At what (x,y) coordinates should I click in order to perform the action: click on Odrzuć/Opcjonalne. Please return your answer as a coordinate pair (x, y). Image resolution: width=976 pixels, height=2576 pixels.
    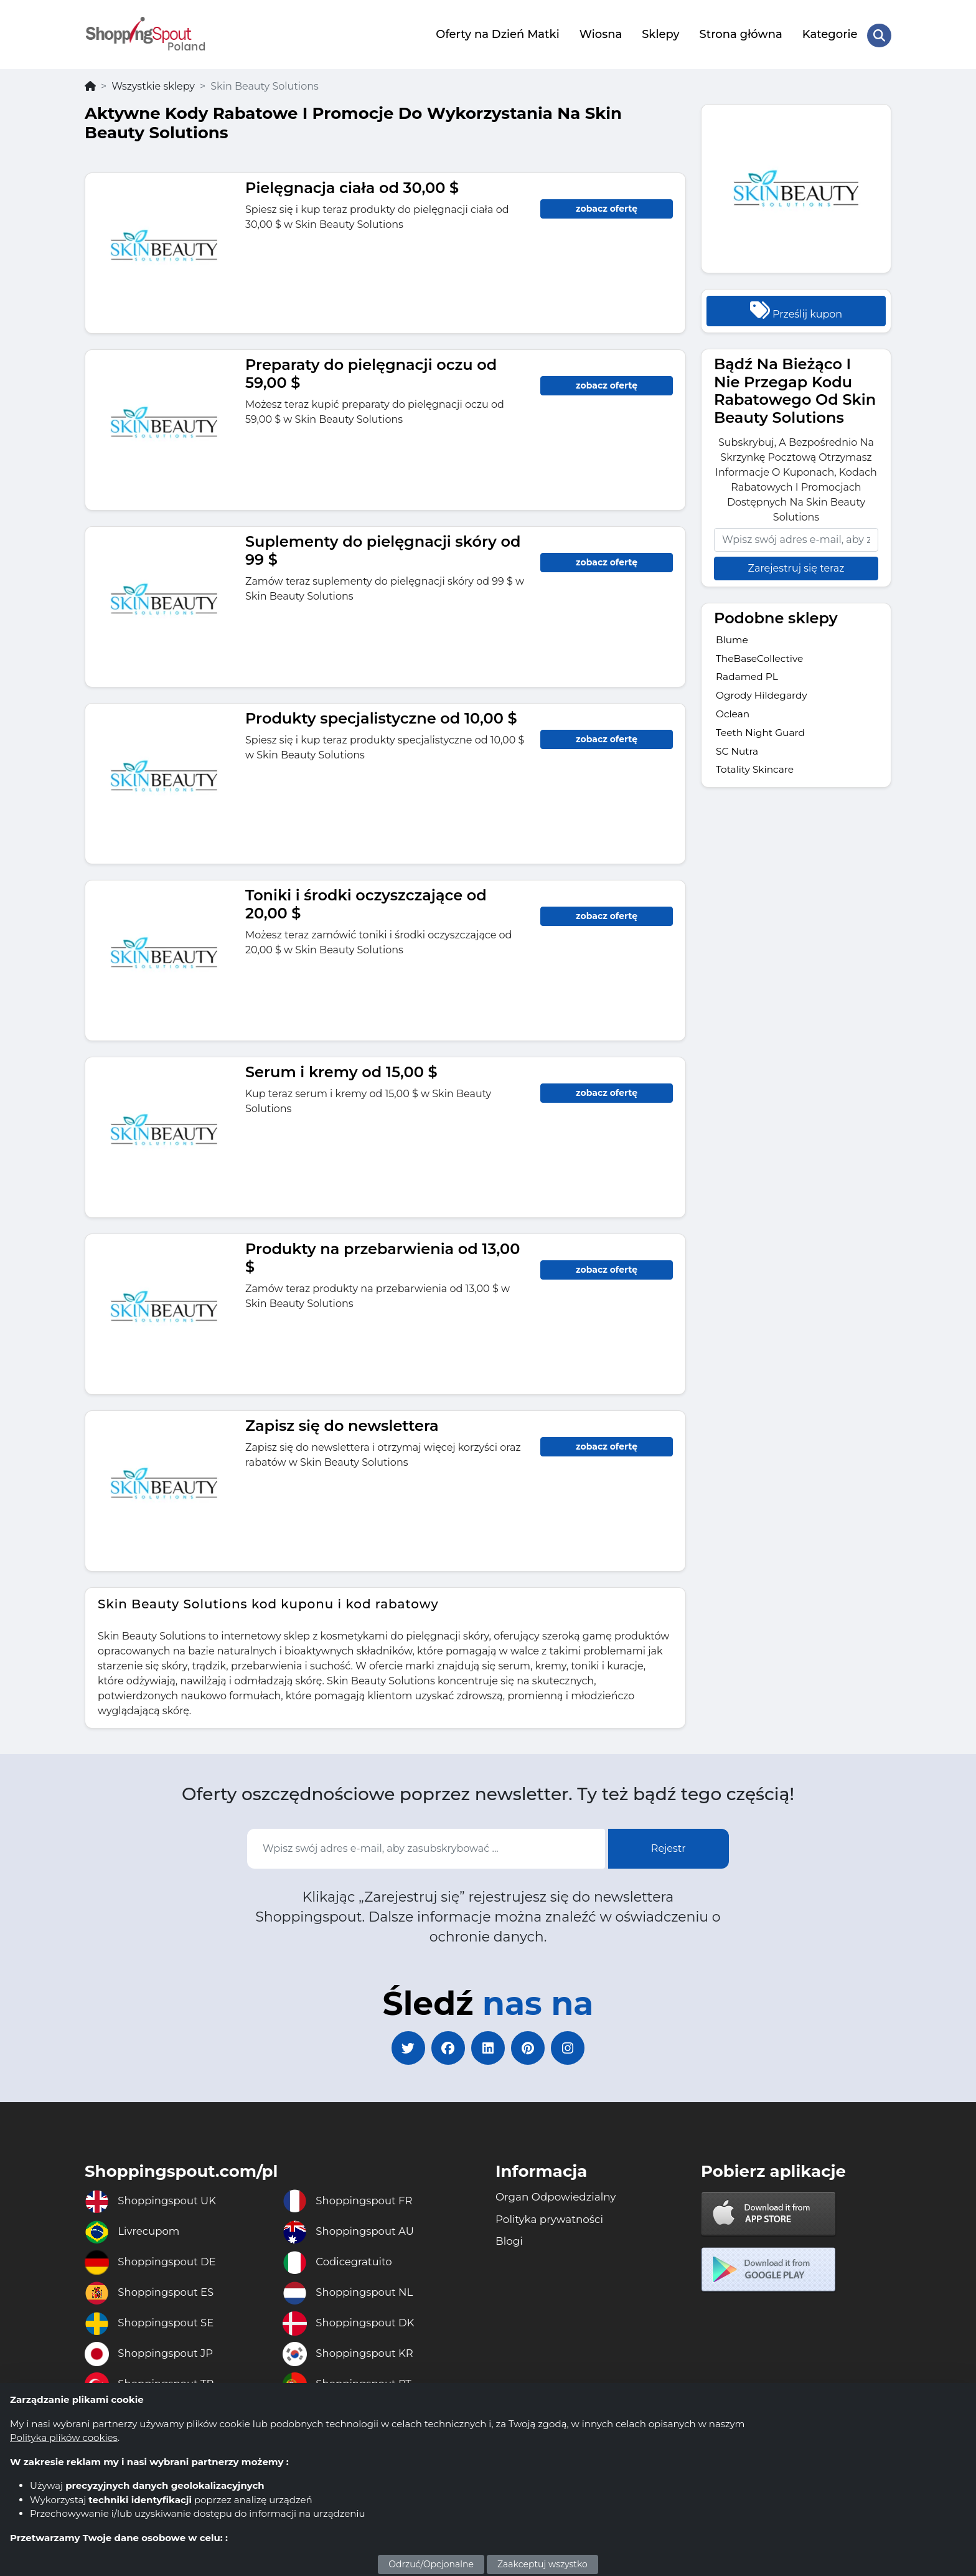
    Looking at the image, I should click on (431, 2564).